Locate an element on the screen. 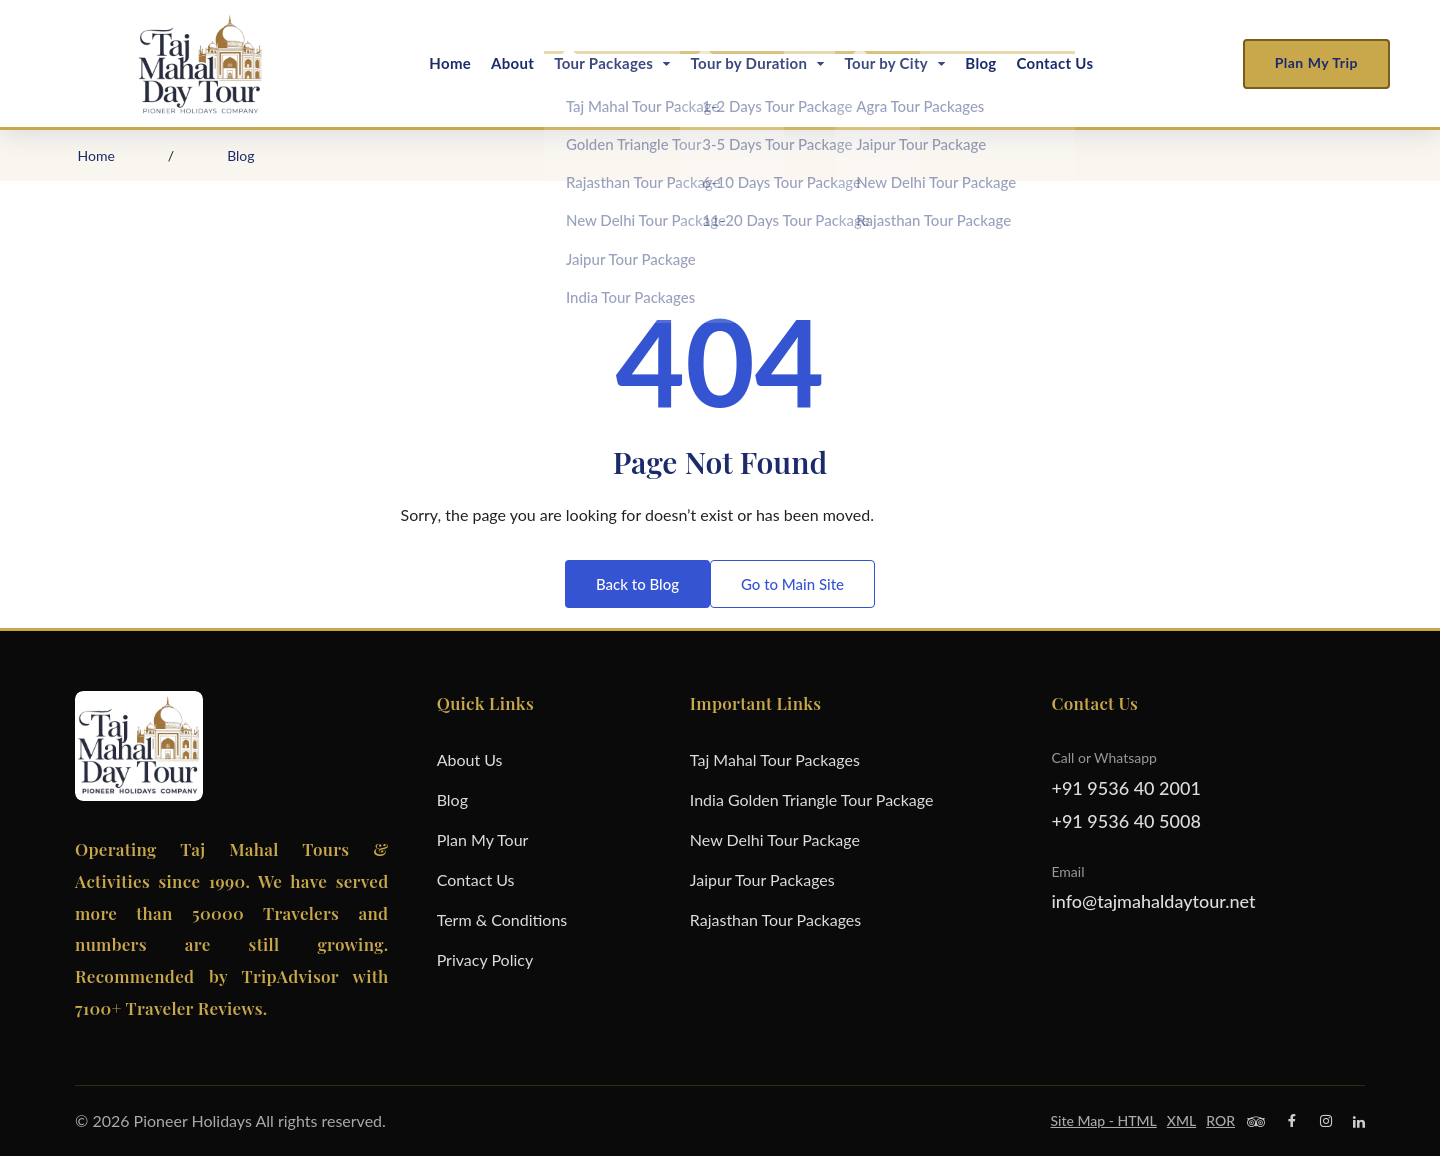  Rajasthan Tour Packages is located at coordinates (775, 919).